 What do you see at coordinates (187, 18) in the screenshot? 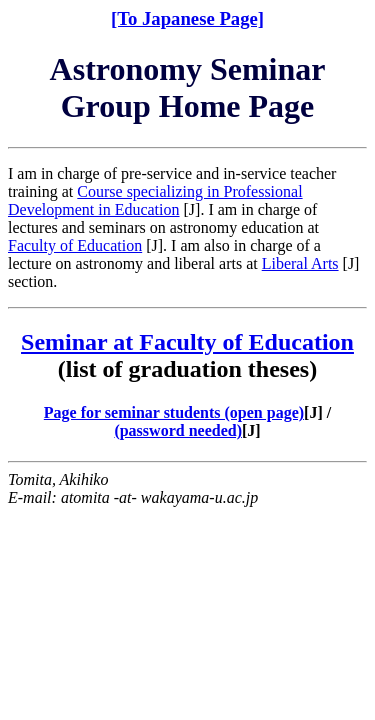
I see `[To Japanese Page]` at bounding box center [187, 18].